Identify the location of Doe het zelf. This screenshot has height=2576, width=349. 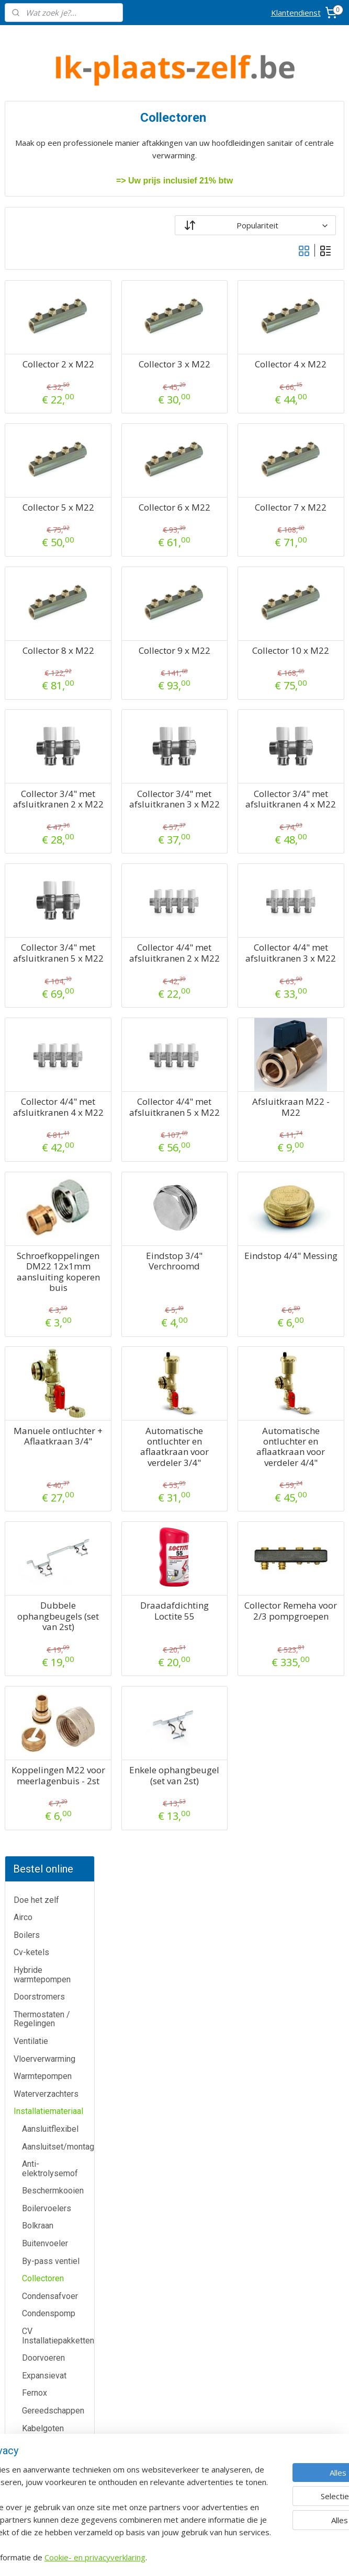
(36, 145).